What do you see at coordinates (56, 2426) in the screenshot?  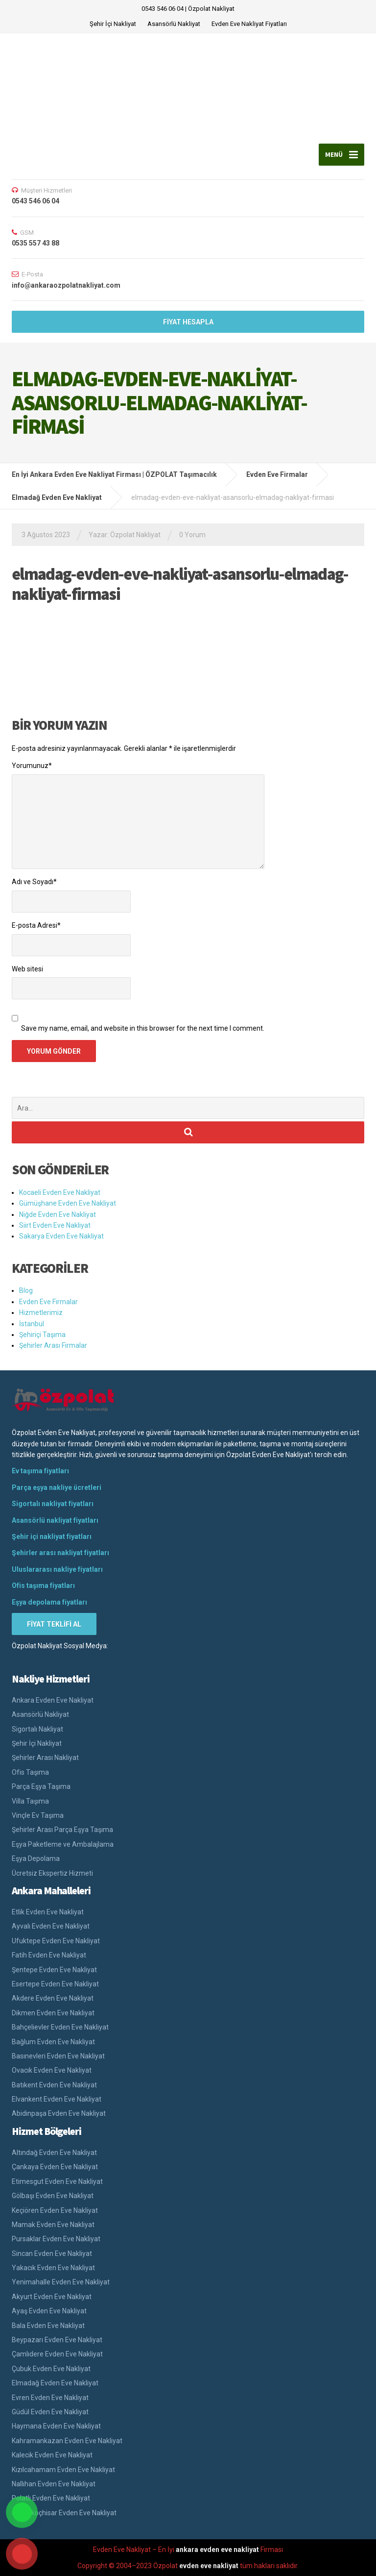 I see `Haymana Evden Eve Nakliyat` at bounding box center [56, 2426].